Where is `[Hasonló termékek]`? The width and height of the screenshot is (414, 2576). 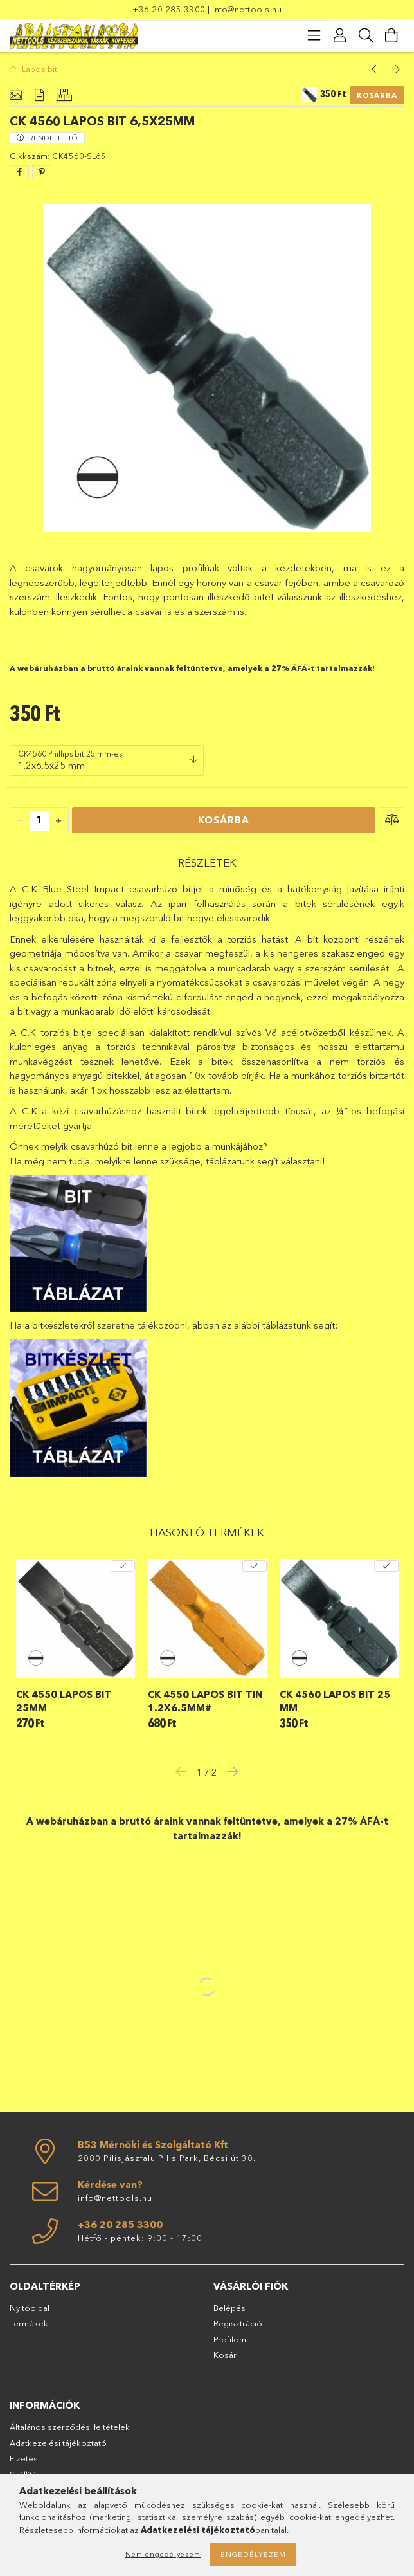 [Hasonló termékek] is located at coordinates (64, 95).